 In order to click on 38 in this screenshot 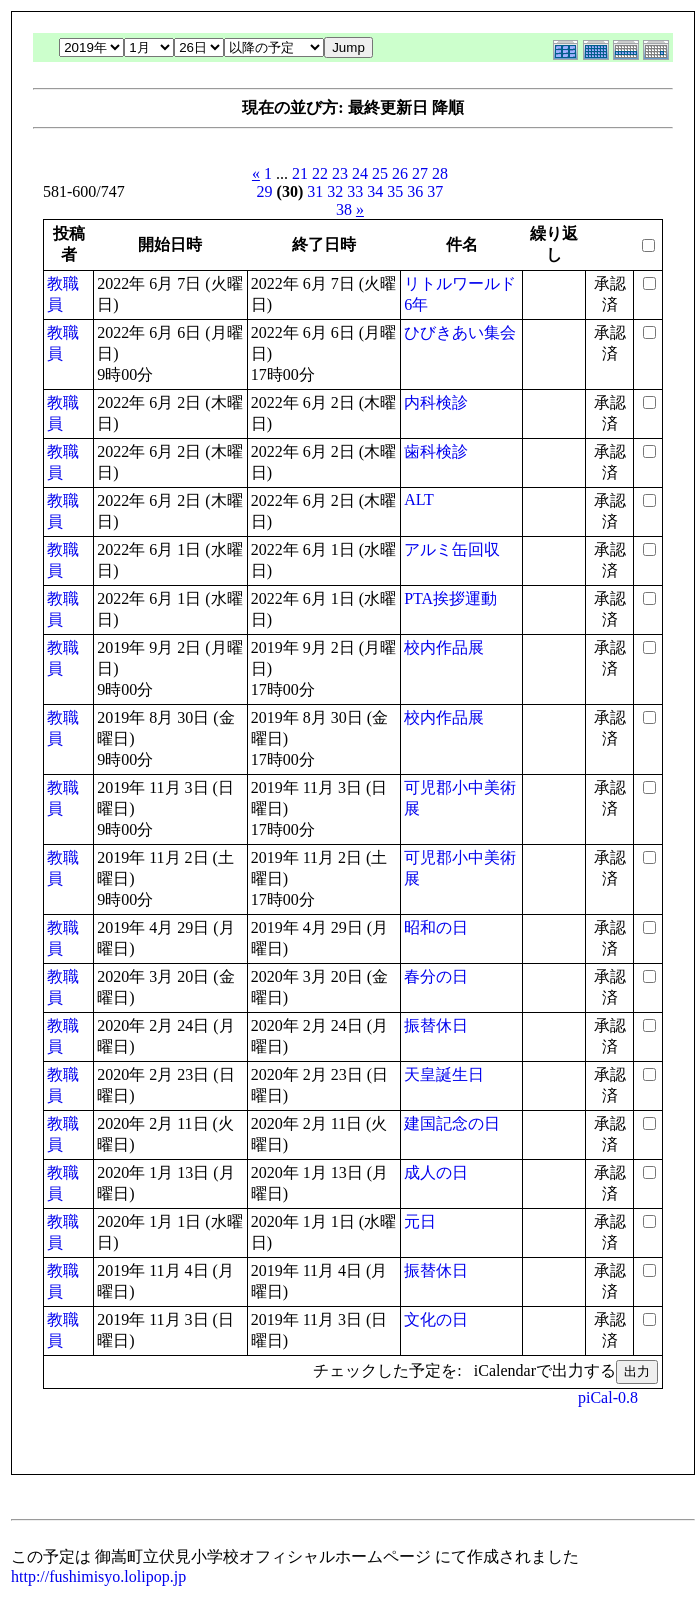, I will do `click(344, 209)`.